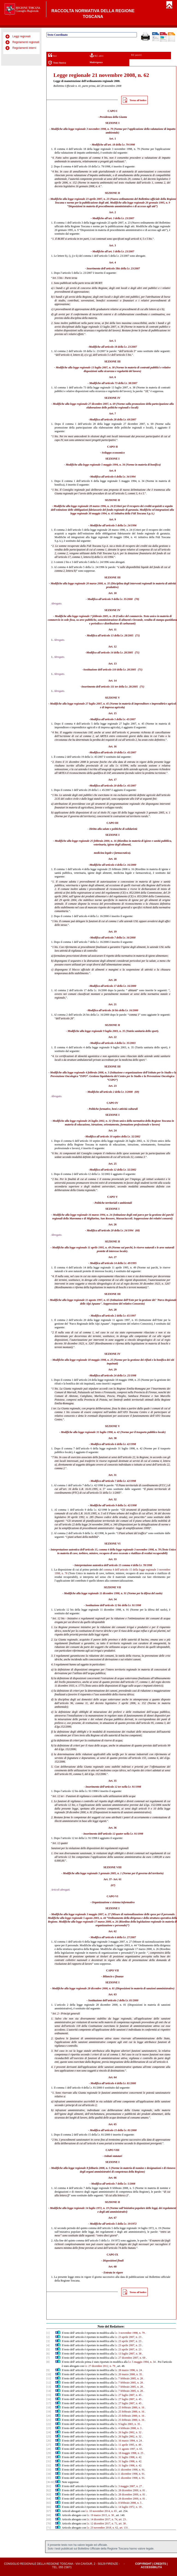  I want to click on legge regionale 23 aprile 2007, n. 23, so click(88, 199).